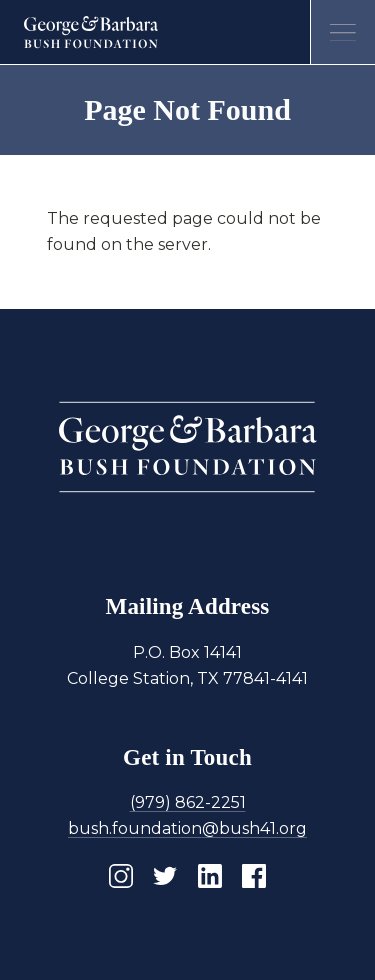 This screenshot has width=375, height=980. I want to click on [Open menu], so click(342, 32).